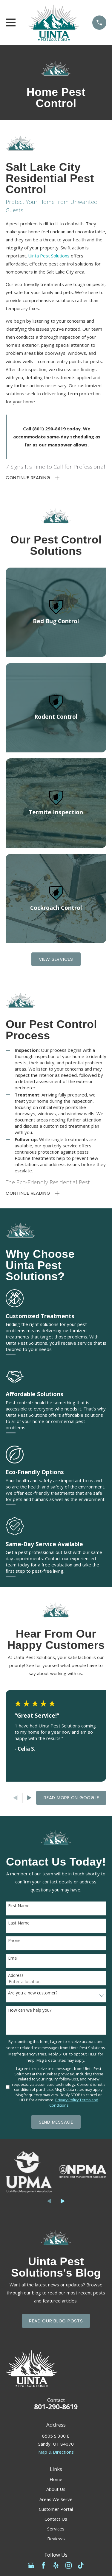 Image resolution: width=112 pixels, height=2576 pixels. Describe the element at coordinates (14, 1940) in the screenshot. I see `Phone` at that location.